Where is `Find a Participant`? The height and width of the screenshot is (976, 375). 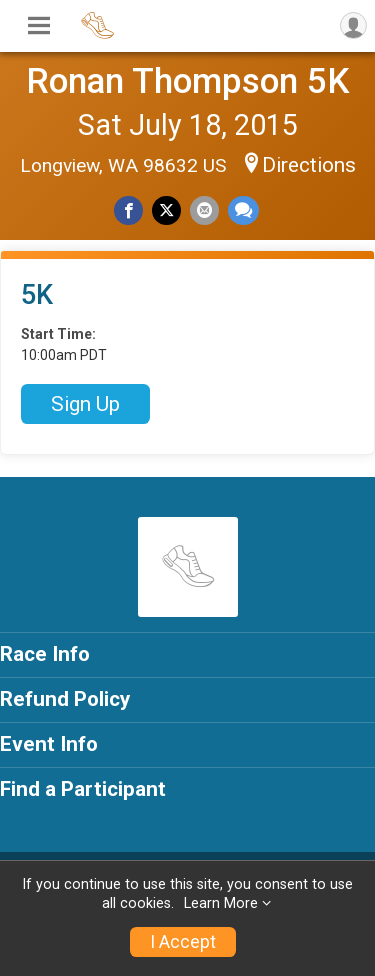 Find a Participant is located at coordinates (83, 789).